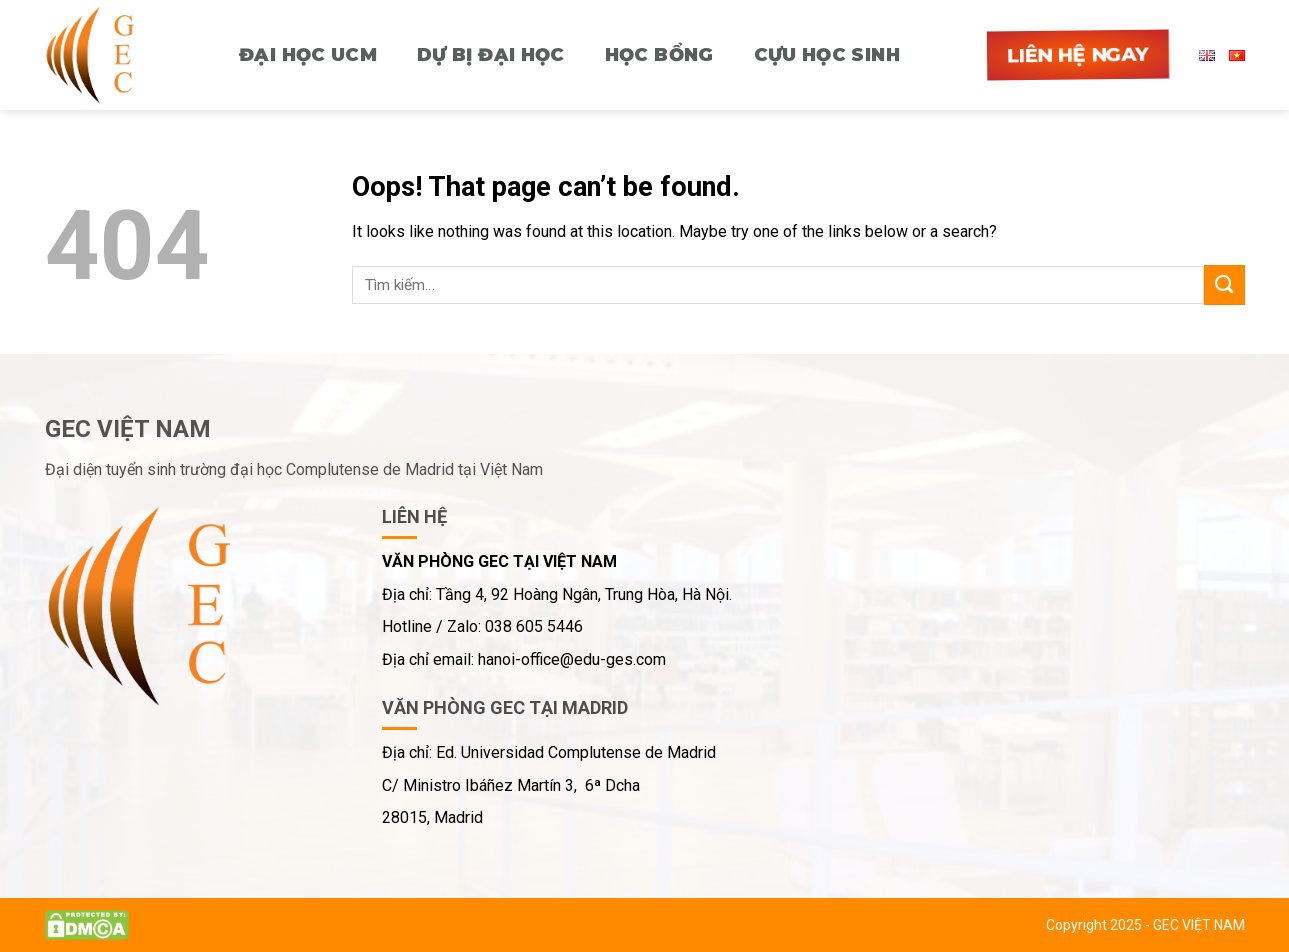 Image resolution: width=1289 pixels, height=952 pixels. What do you see at coordinates (1224, 284) in the screenshot?
I see `[Submit]` at bounding box center [1224, 284].